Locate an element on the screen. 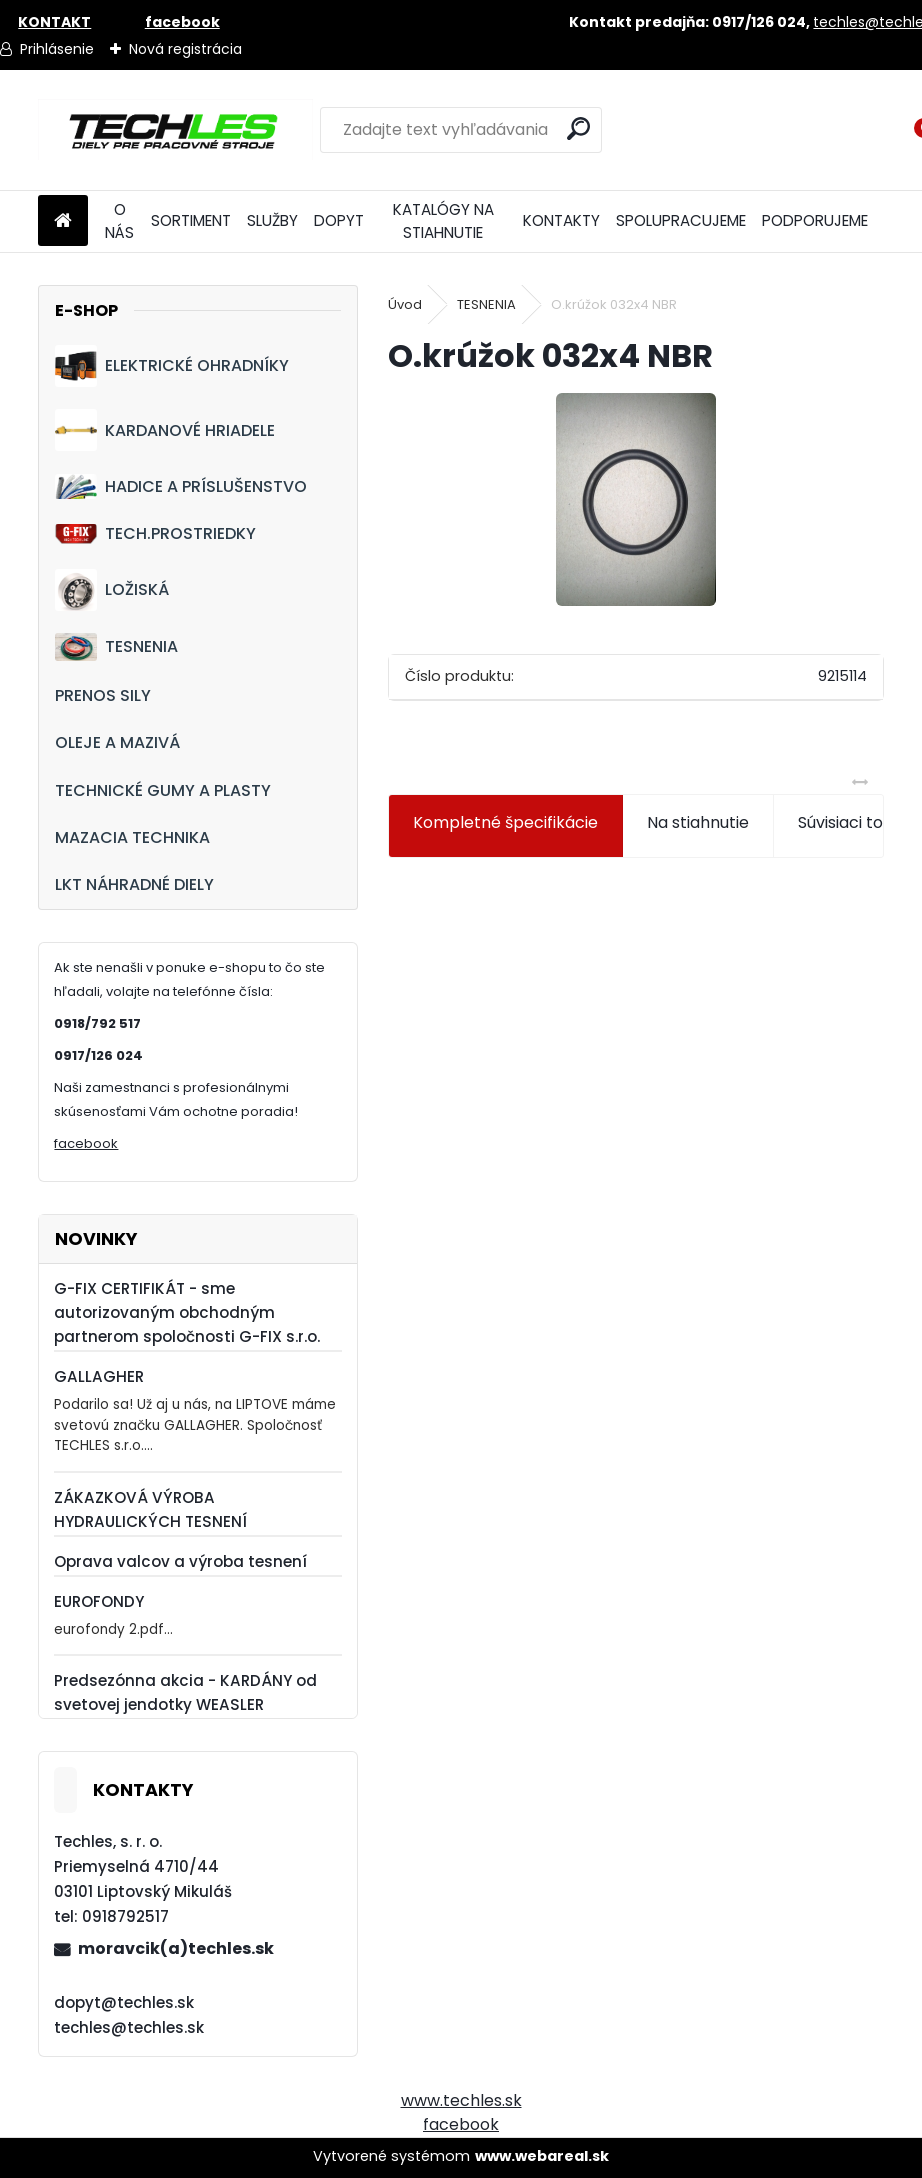 The height and width of the screenshot is (2178, 922). facebook is located at coordinates (86, 1143).